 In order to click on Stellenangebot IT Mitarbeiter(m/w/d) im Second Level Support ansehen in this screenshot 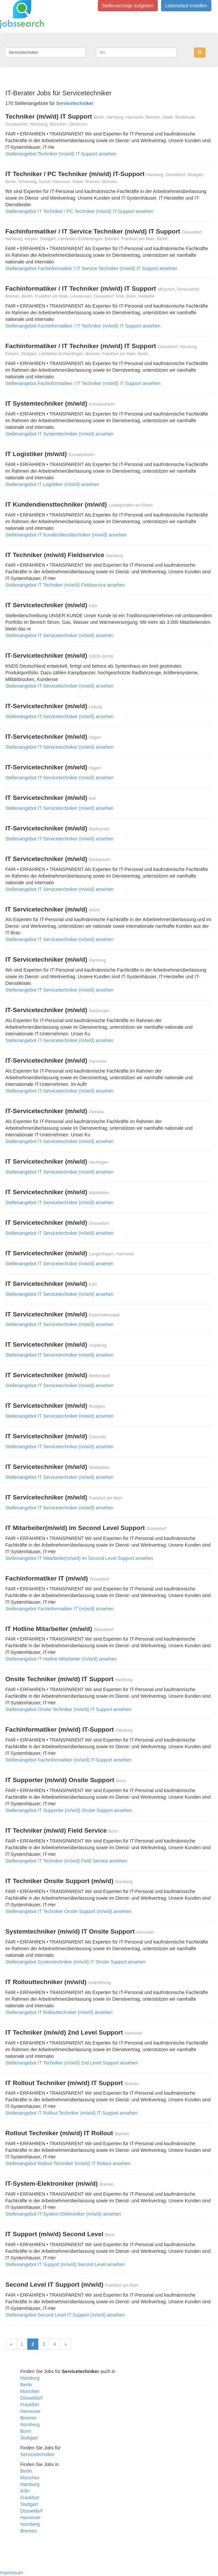, I will do `click(79, 1558)`.